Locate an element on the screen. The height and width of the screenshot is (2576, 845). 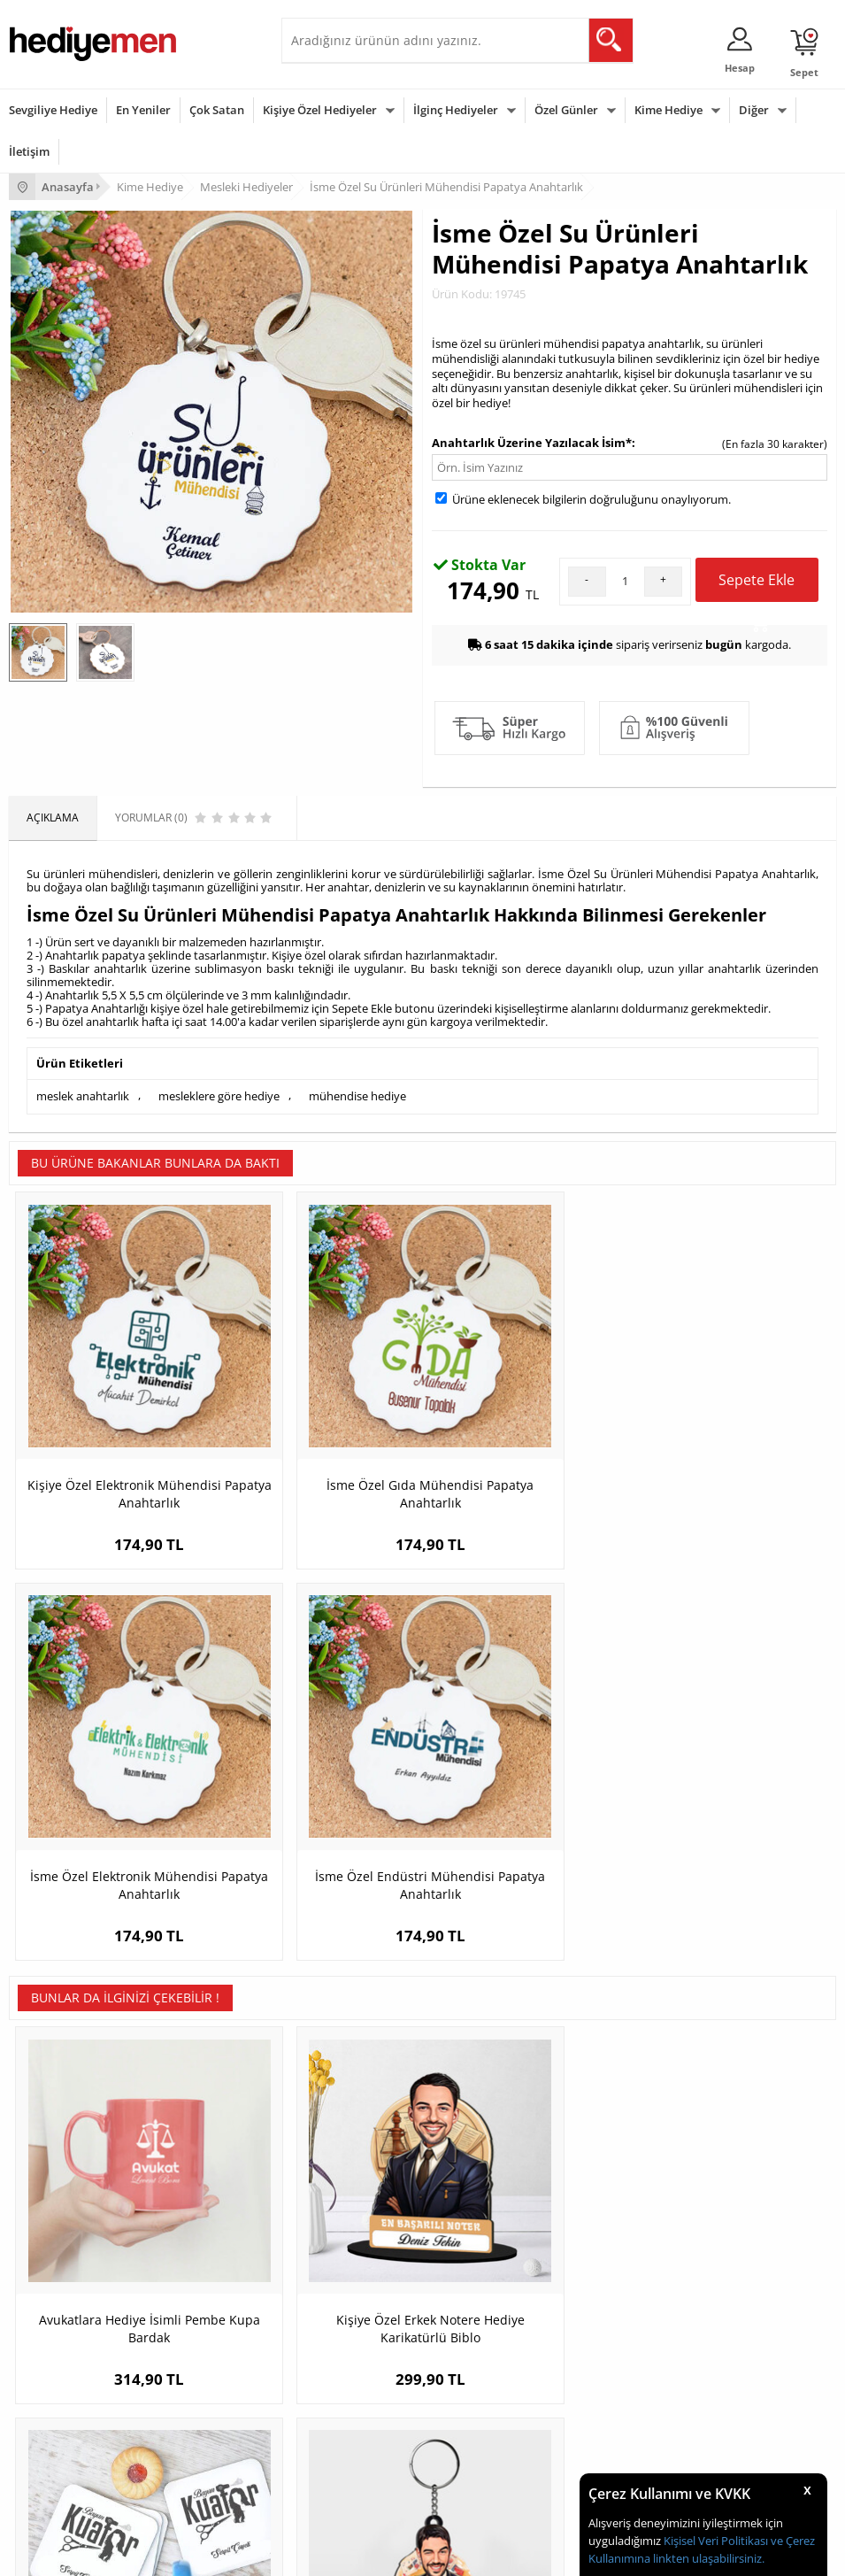
Kişiye Özel Hediye is located at coordinates (335, 2134).